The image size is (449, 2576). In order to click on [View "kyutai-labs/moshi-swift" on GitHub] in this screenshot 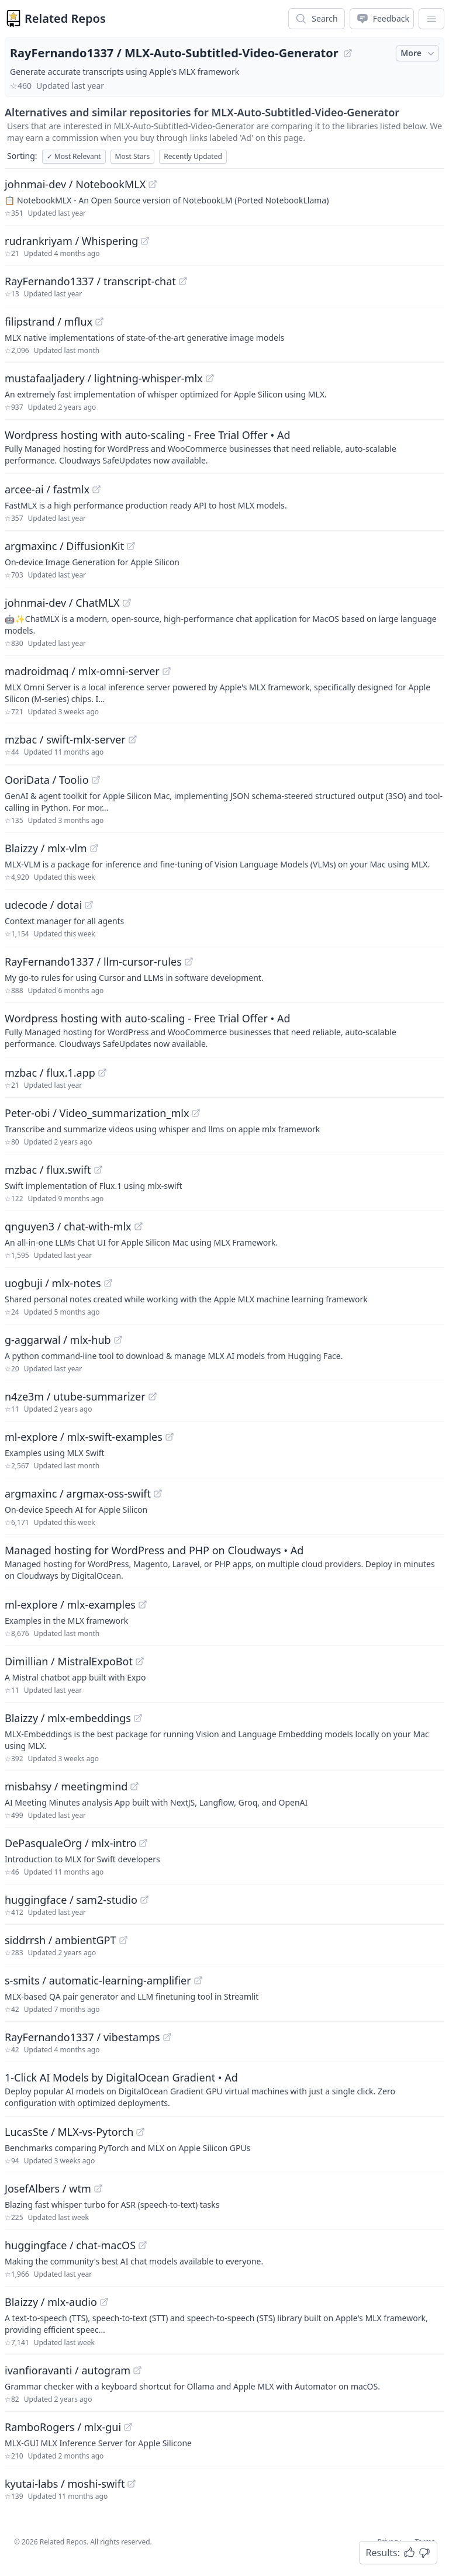, I will do `click(131, 2483)`.